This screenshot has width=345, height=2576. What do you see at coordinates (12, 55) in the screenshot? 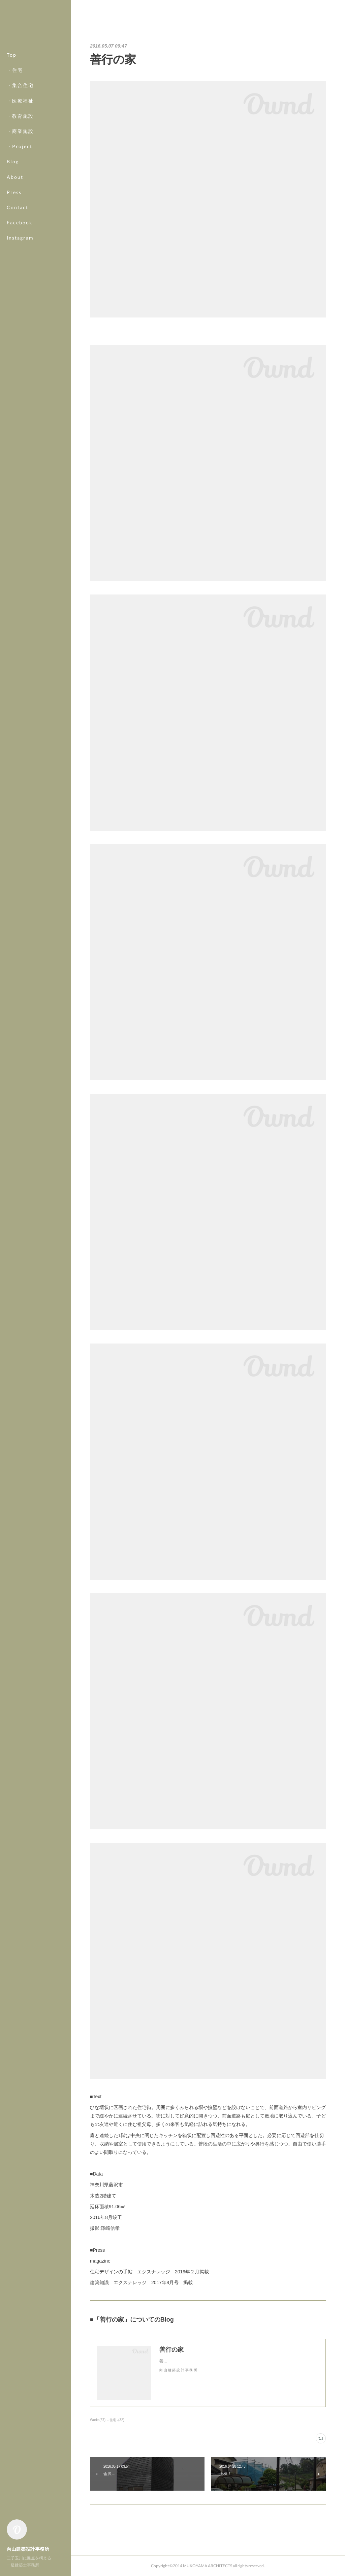
I see `Top` at bounding box center [12, 55].